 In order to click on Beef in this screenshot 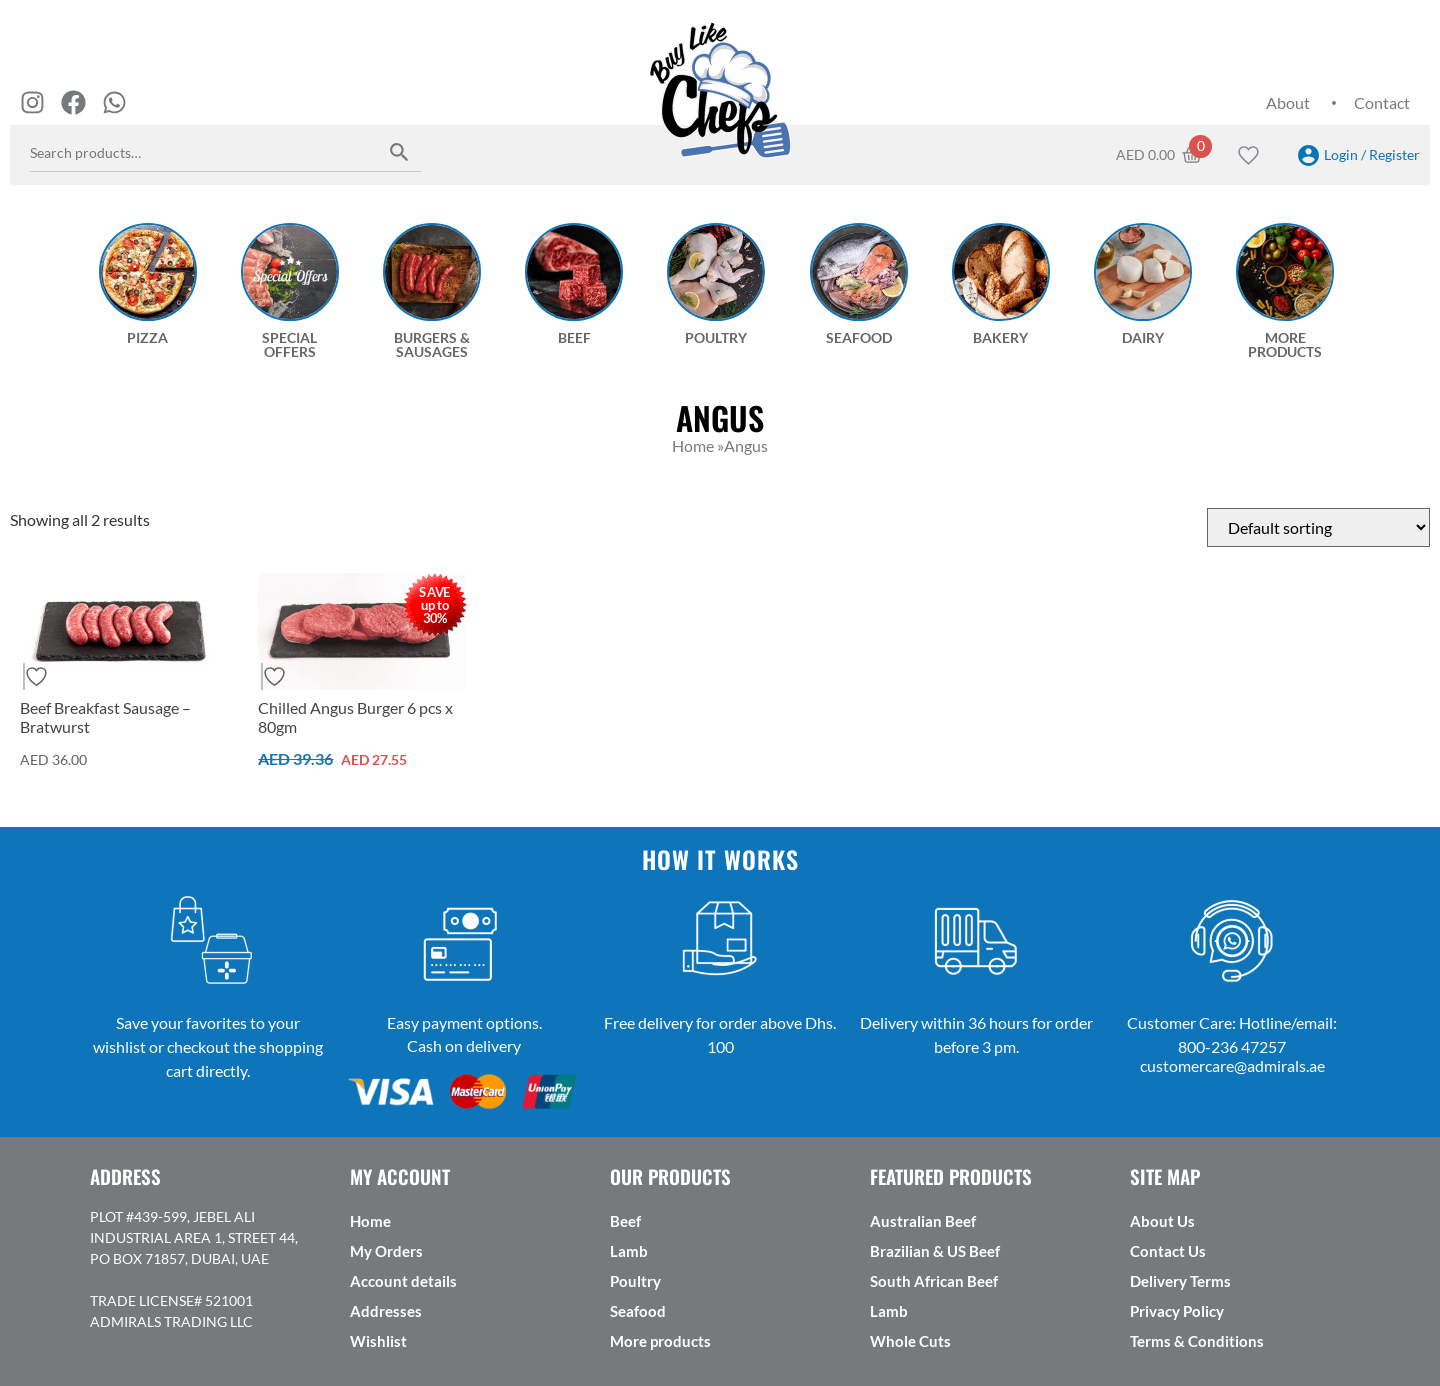, I will do `click(625, 1221)`.